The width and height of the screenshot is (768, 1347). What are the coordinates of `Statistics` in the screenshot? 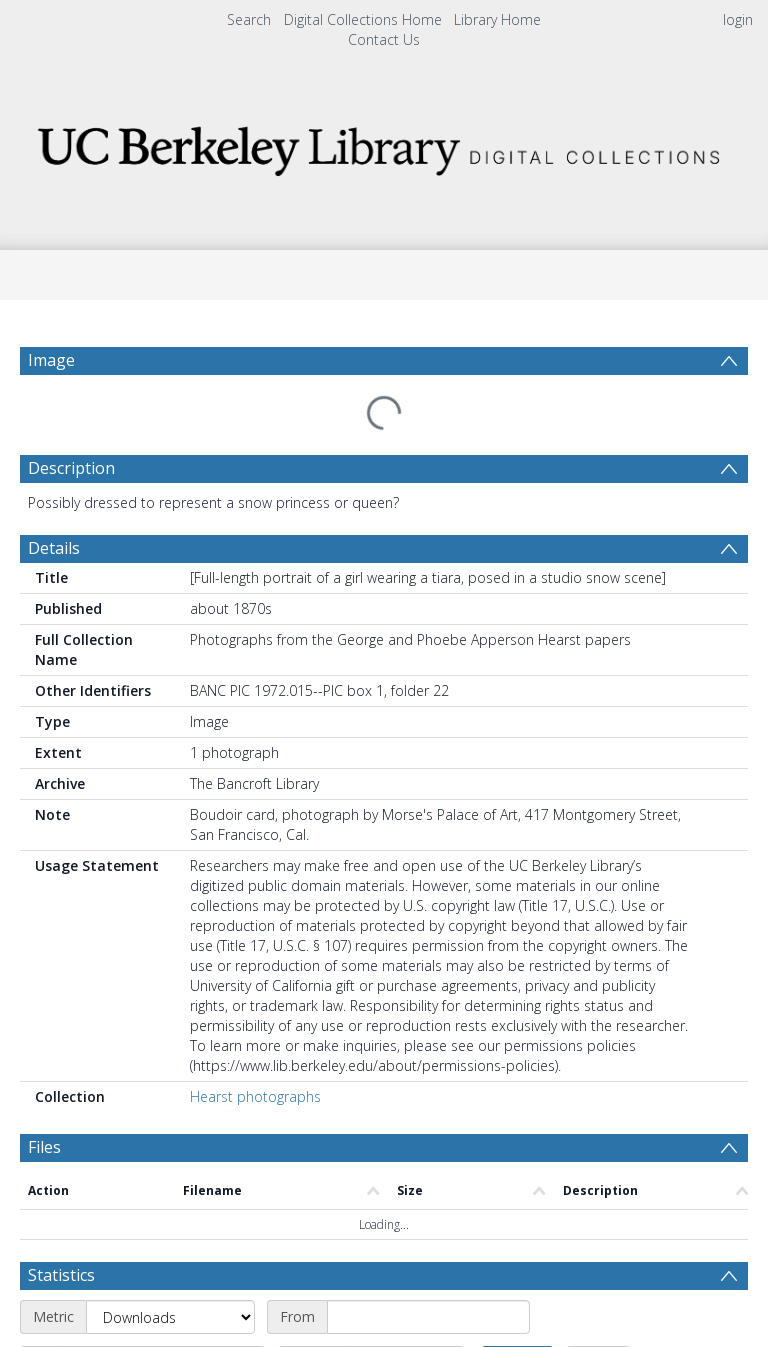 It's located at (61, 1155).